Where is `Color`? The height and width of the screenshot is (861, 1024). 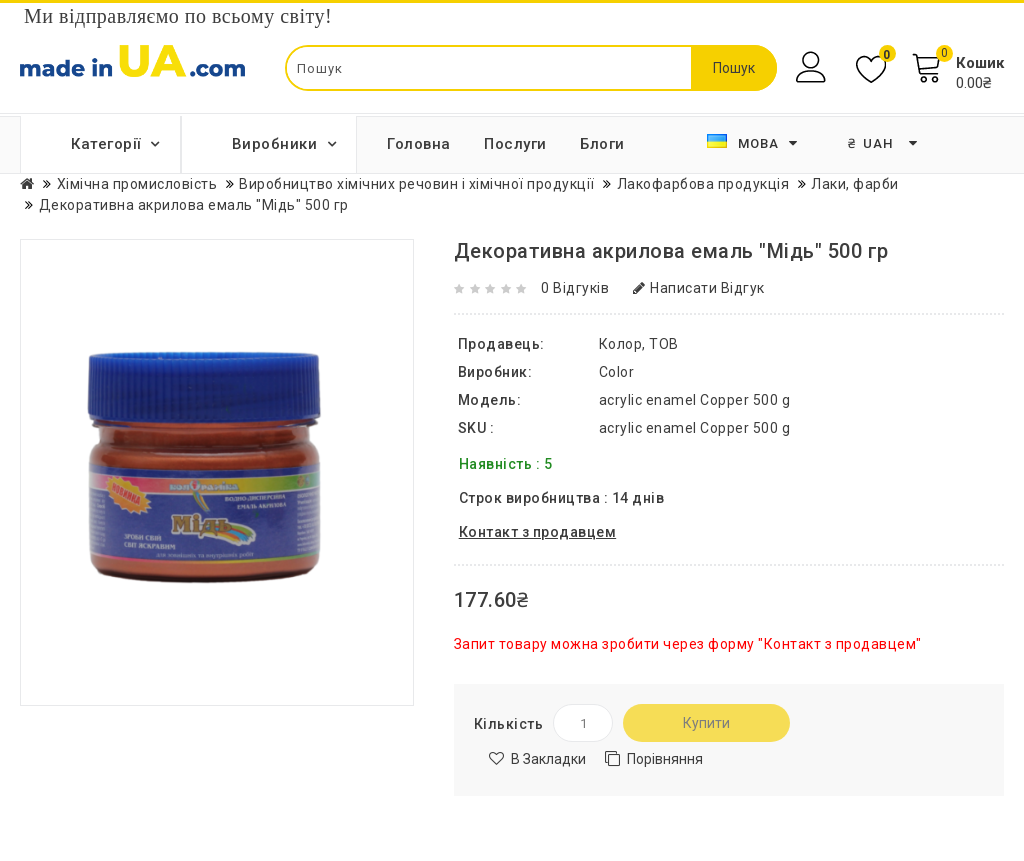 Color is located at coordinates (617, 372).